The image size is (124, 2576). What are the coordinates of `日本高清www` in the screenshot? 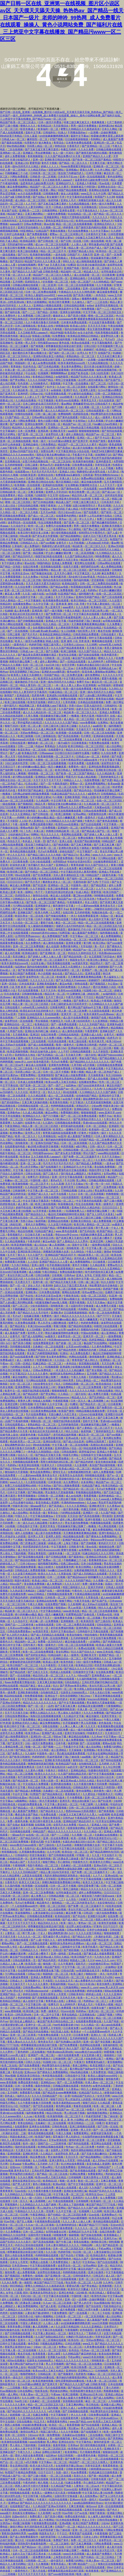 It's located at (33, 1119).